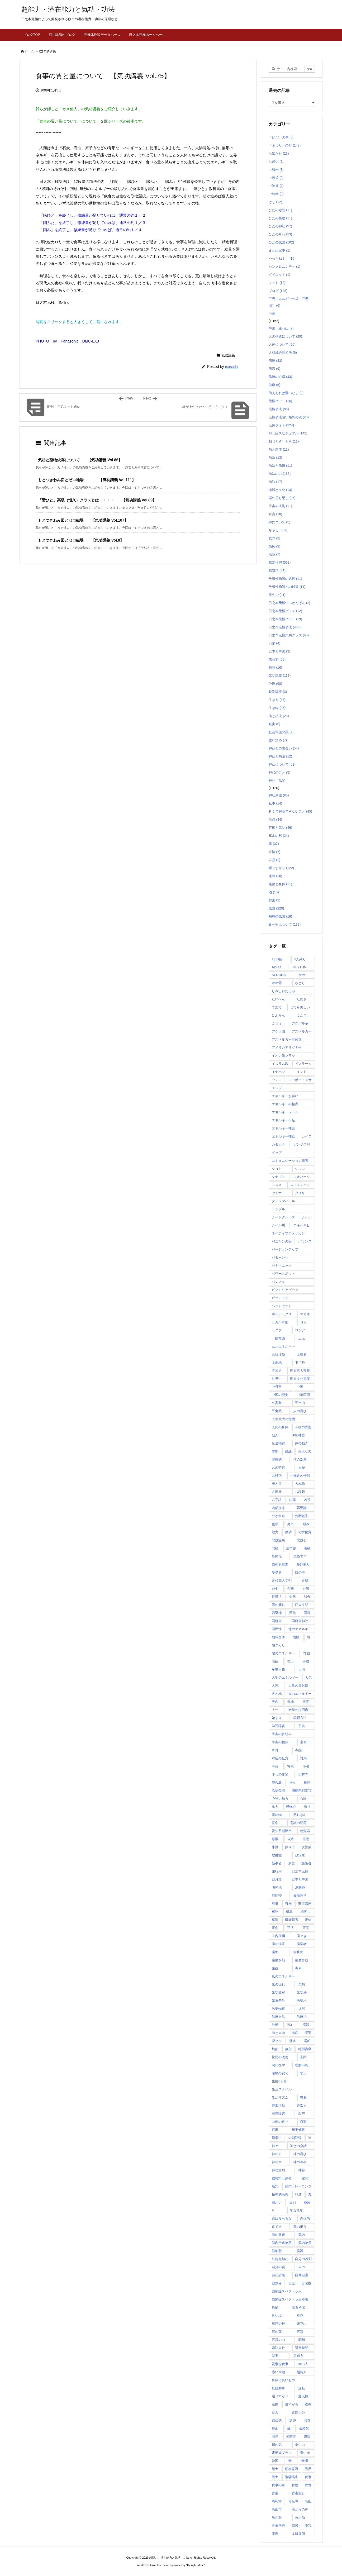 The image size is (342, 2576). I want to click on 日常, so click(274, 643).